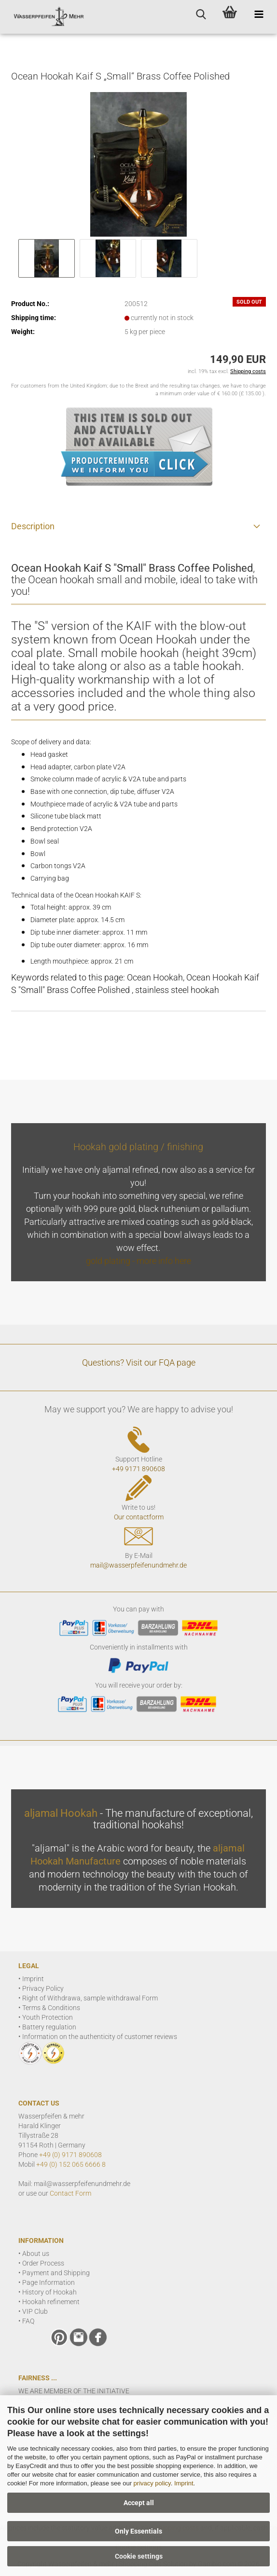 The width and height of the screenshot is (277, 2576). I want to click on Hookah refinement, so click(51, 2302).